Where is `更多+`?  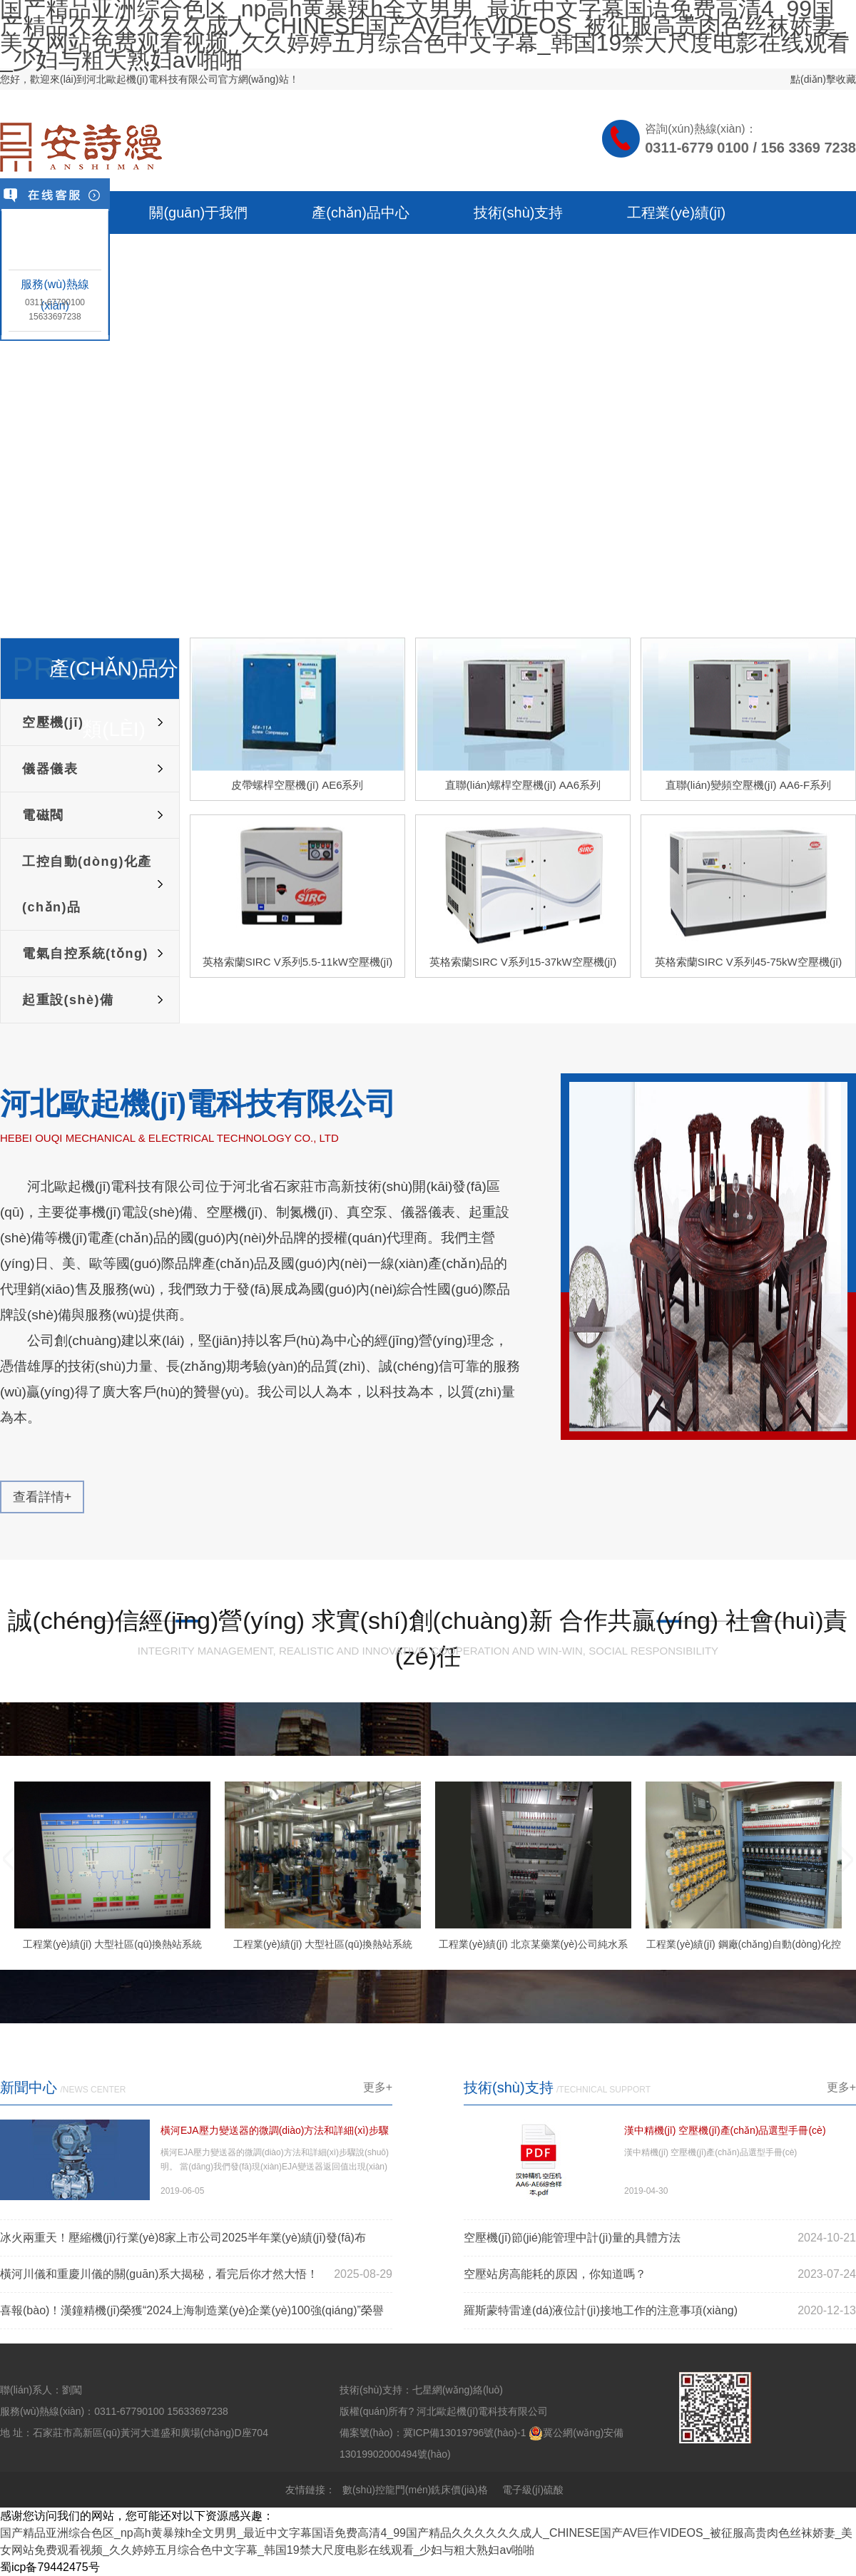 更多+ is located at coordinates (377, 2087).